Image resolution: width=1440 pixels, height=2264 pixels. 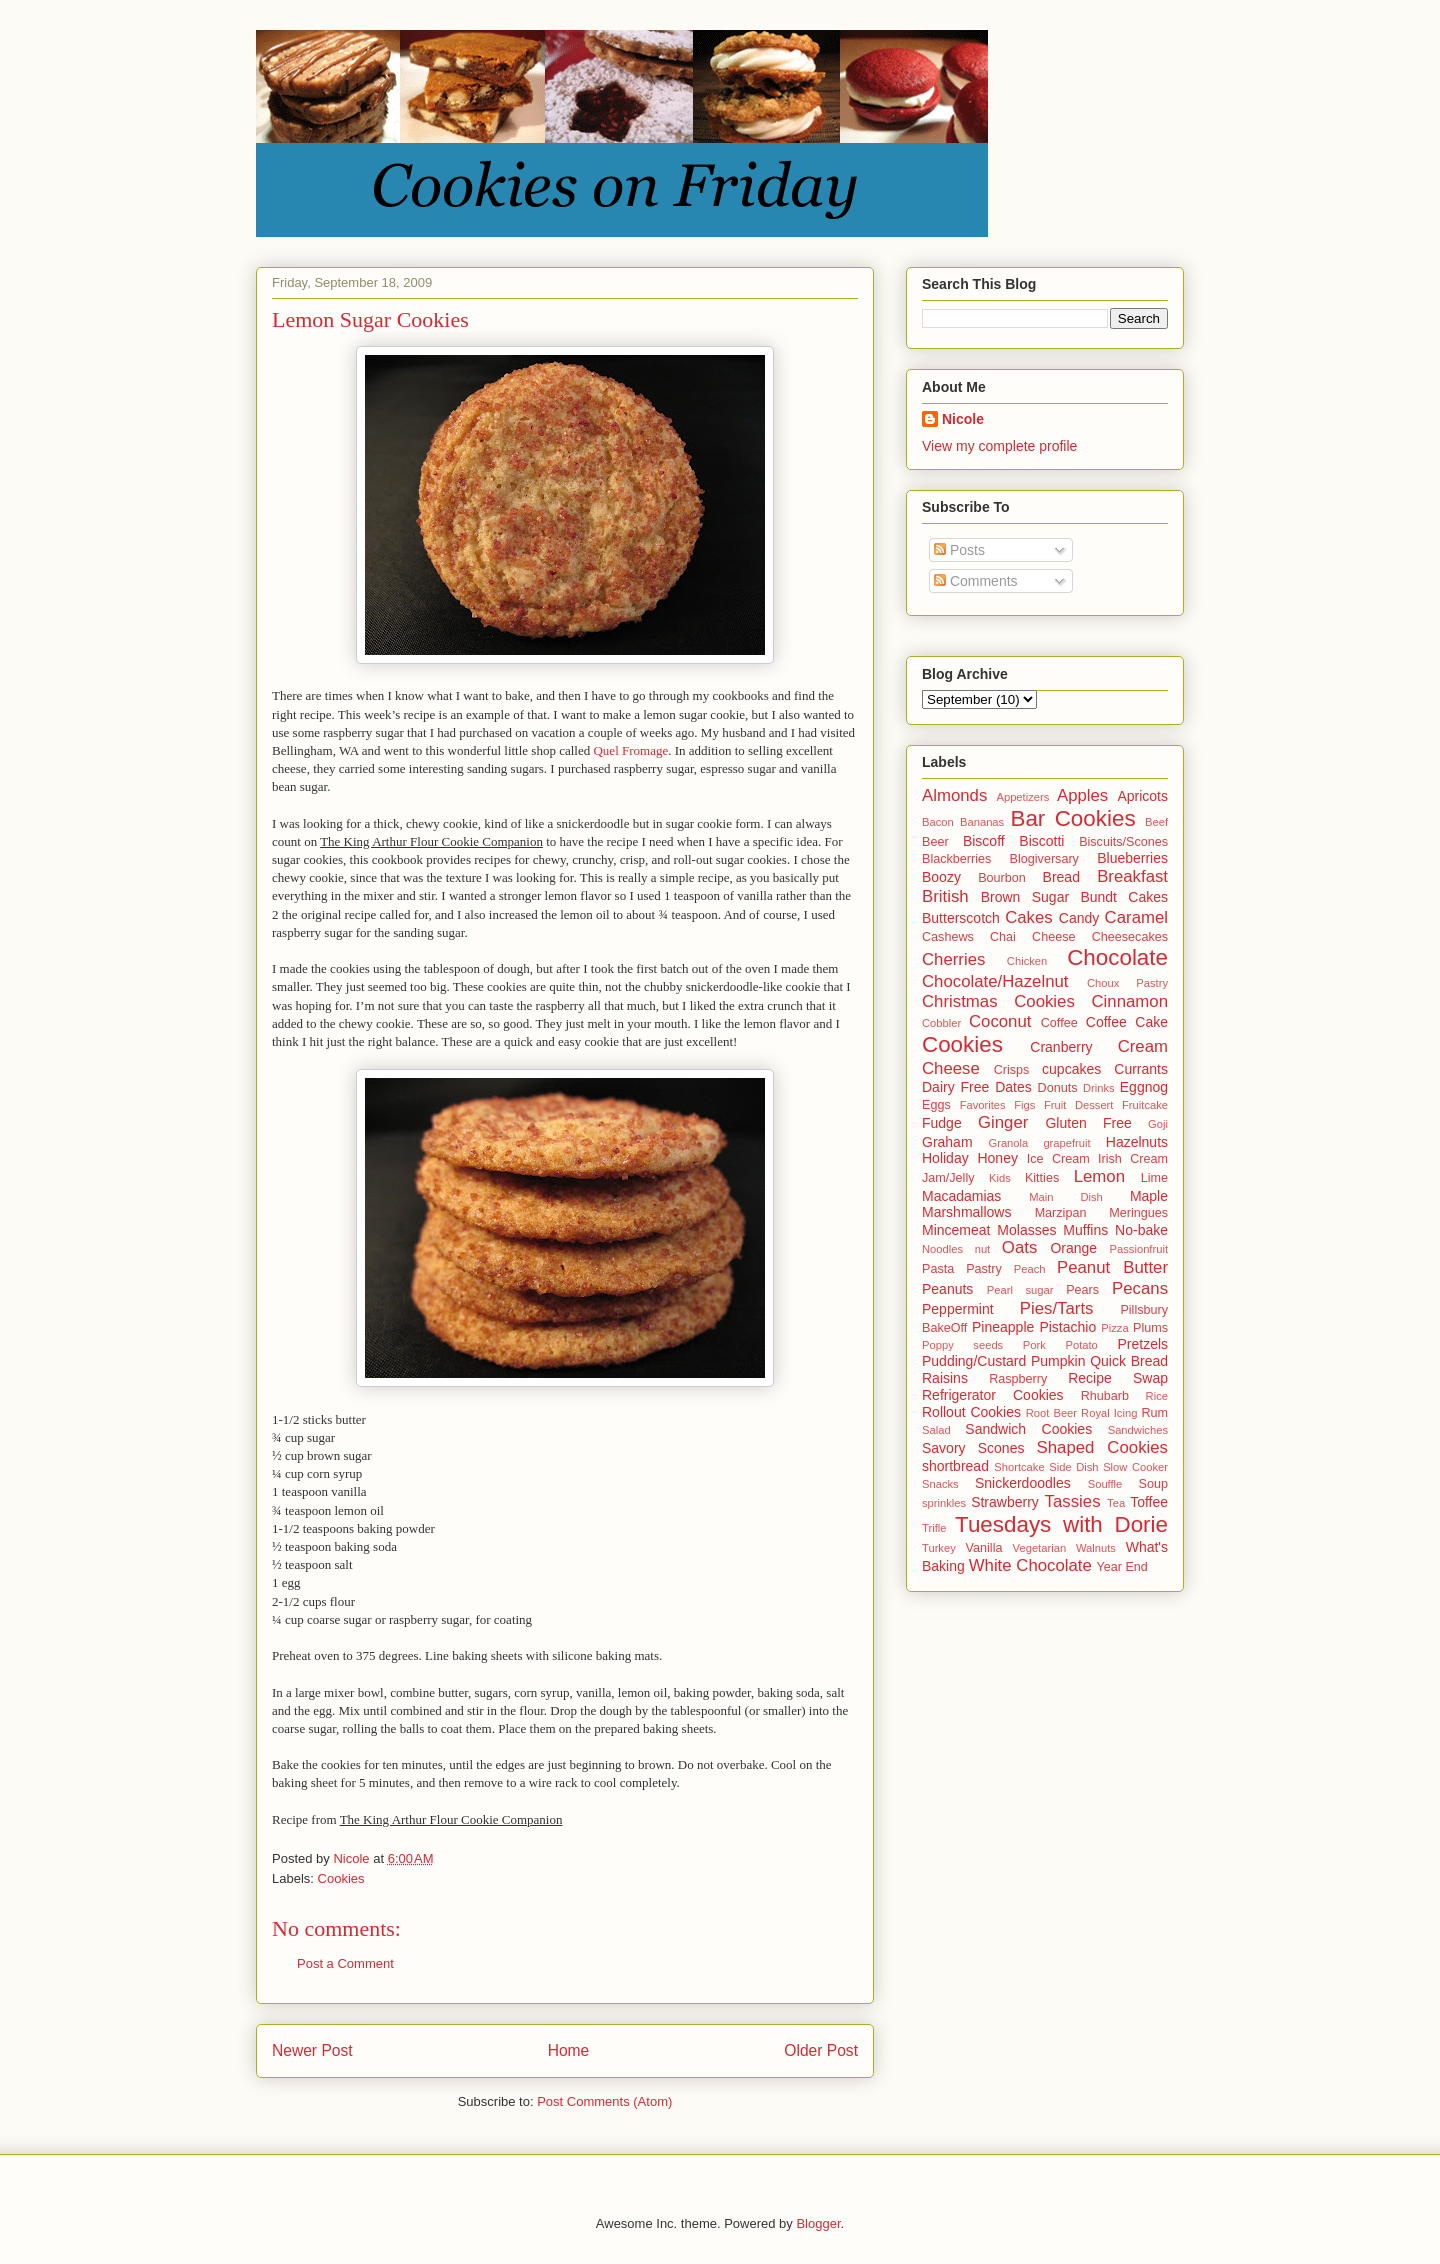 What do you see at coordinates (1099, 1176) in the screenshot?
I see `Lemon` at bounding box center [1099, 1176].